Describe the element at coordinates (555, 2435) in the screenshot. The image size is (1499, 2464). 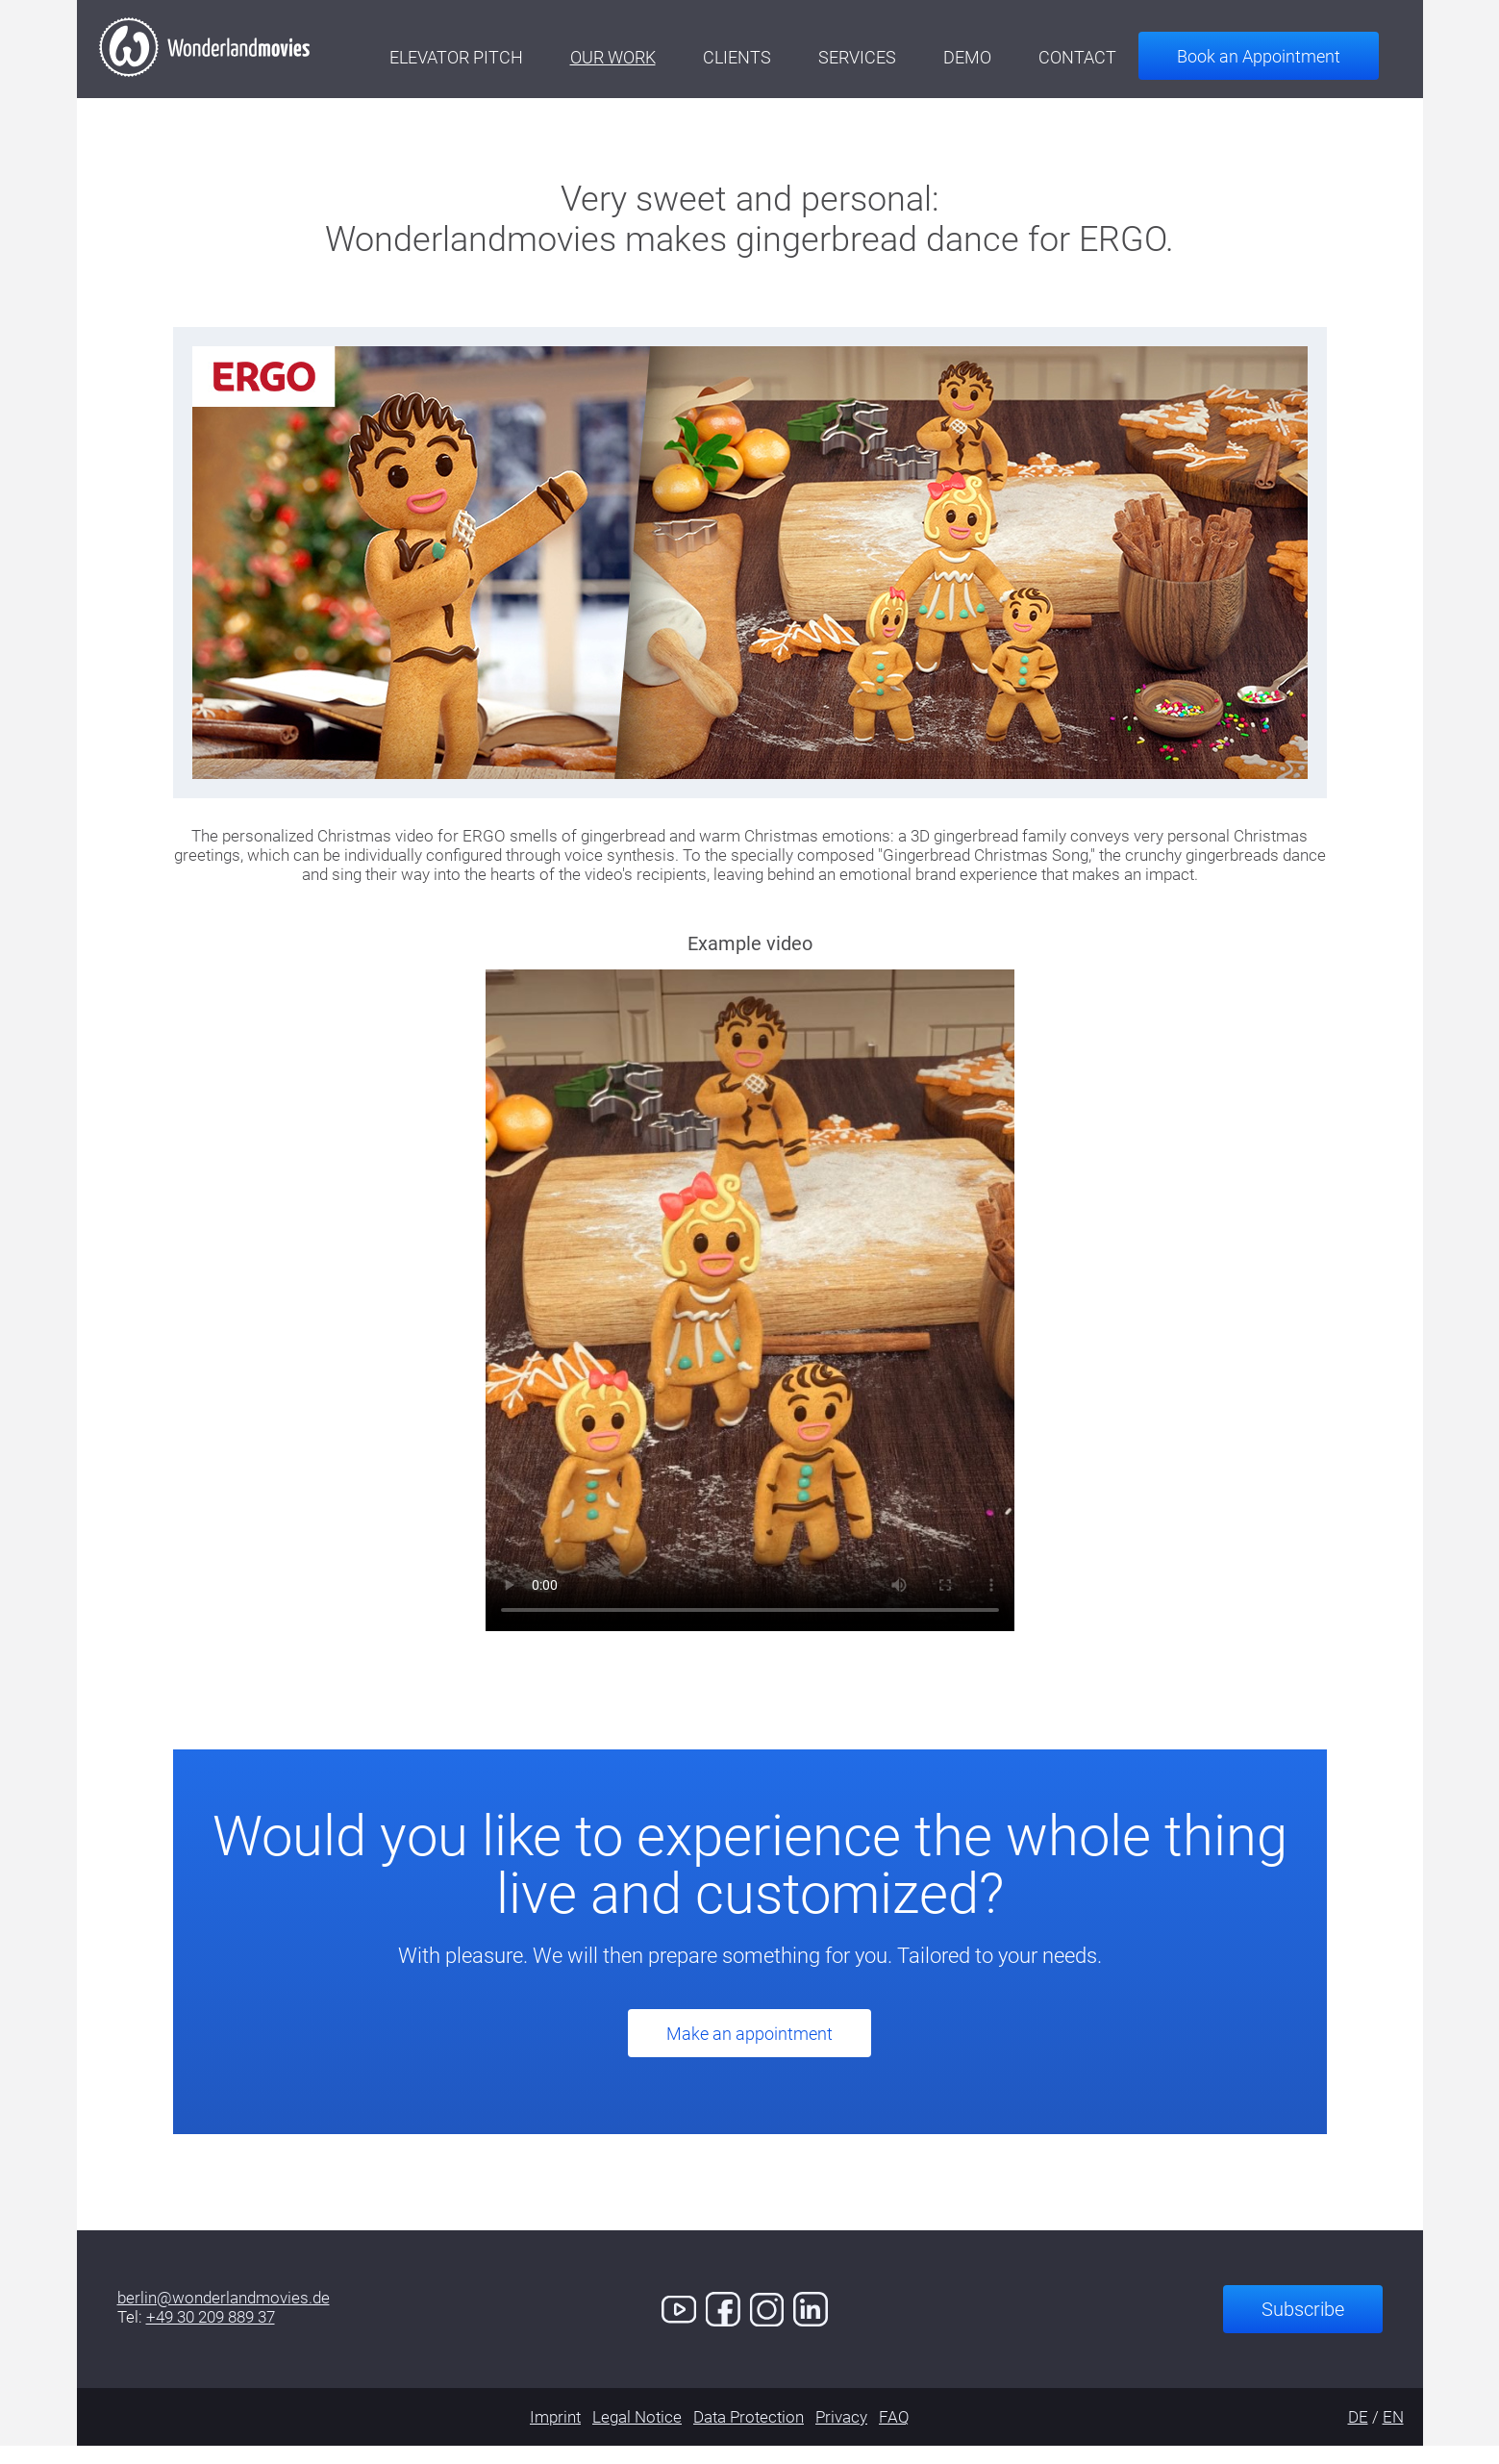
I see `Imprint` at that location.